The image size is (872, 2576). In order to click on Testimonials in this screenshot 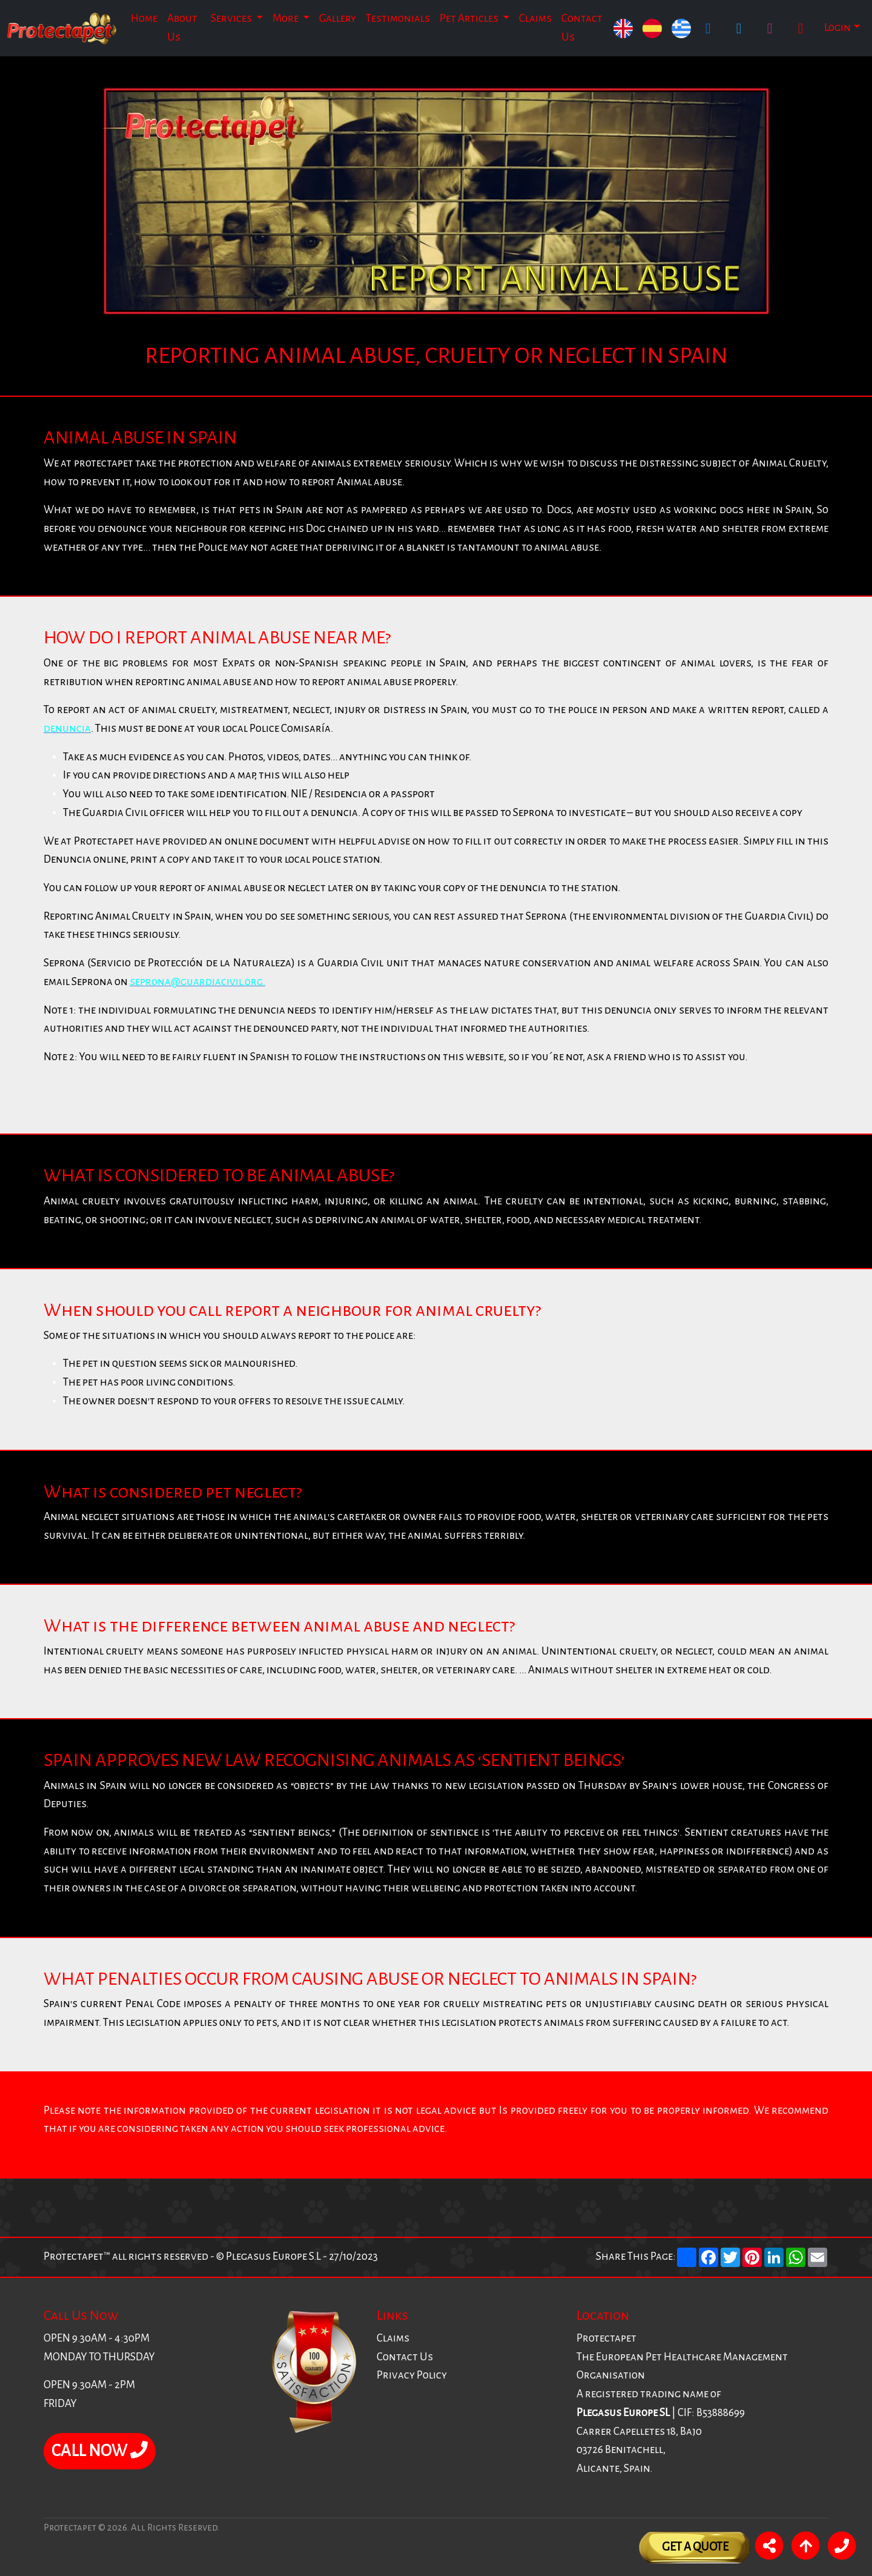, I will do `click(398, 18)`.